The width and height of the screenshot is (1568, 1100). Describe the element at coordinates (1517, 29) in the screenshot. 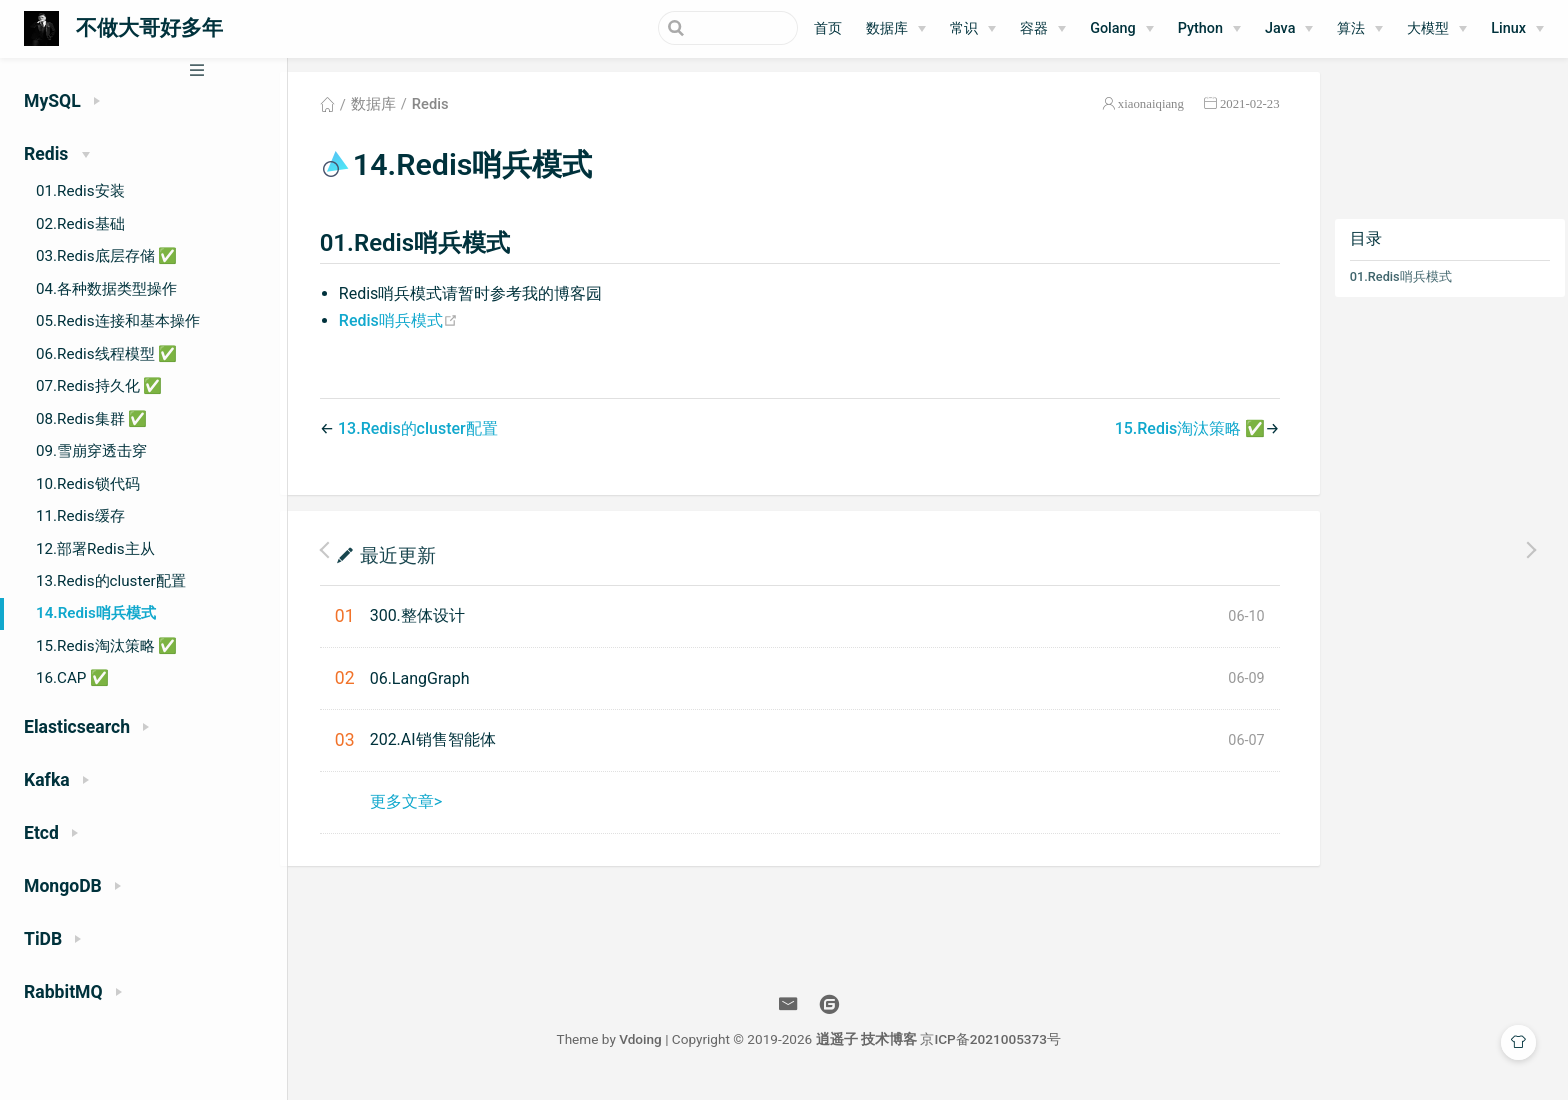

I see `[Linux]` at that location.